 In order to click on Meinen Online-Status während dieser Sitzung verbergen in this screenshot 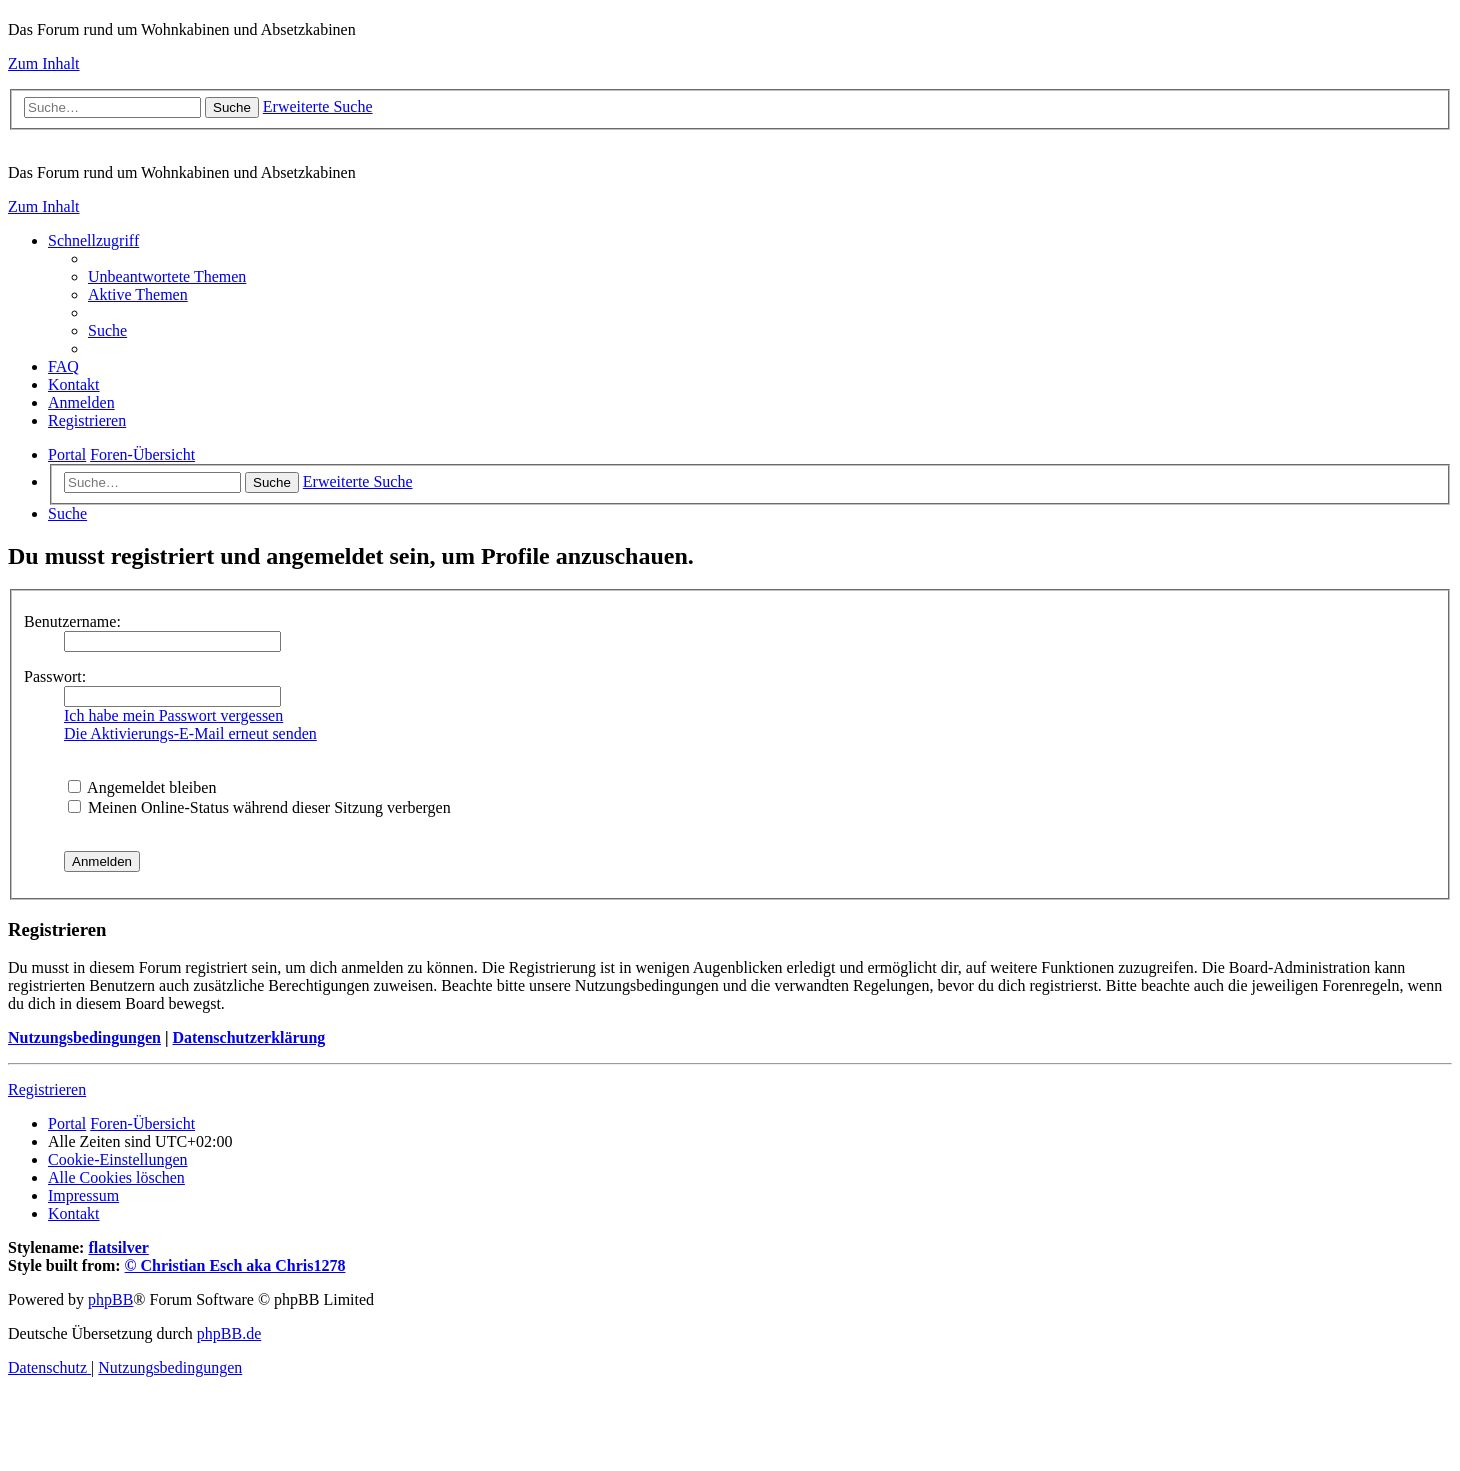, I will do `click(259, 807)`.